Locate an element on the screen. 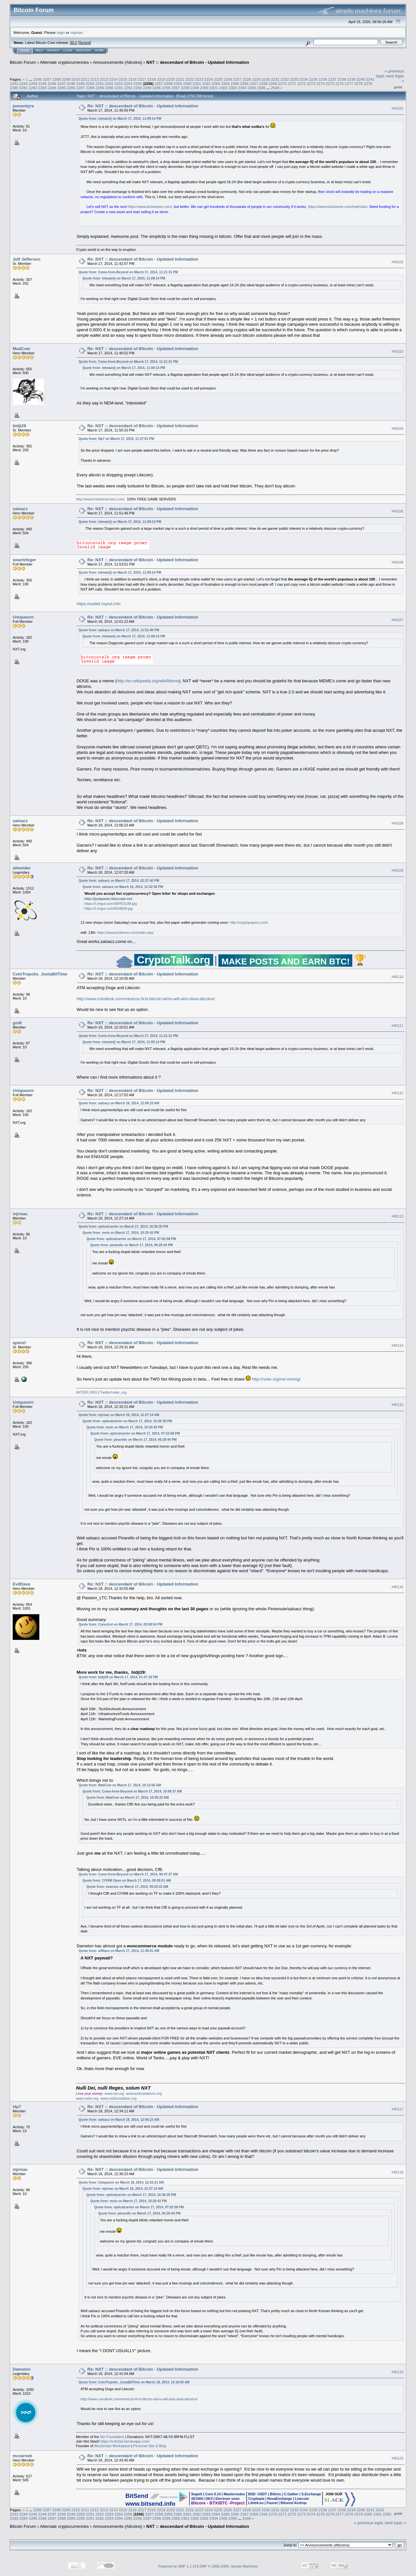 Image resolution: width=416 pixels, height=2576 pixels. 2210 is located at coordinates (75, 79).